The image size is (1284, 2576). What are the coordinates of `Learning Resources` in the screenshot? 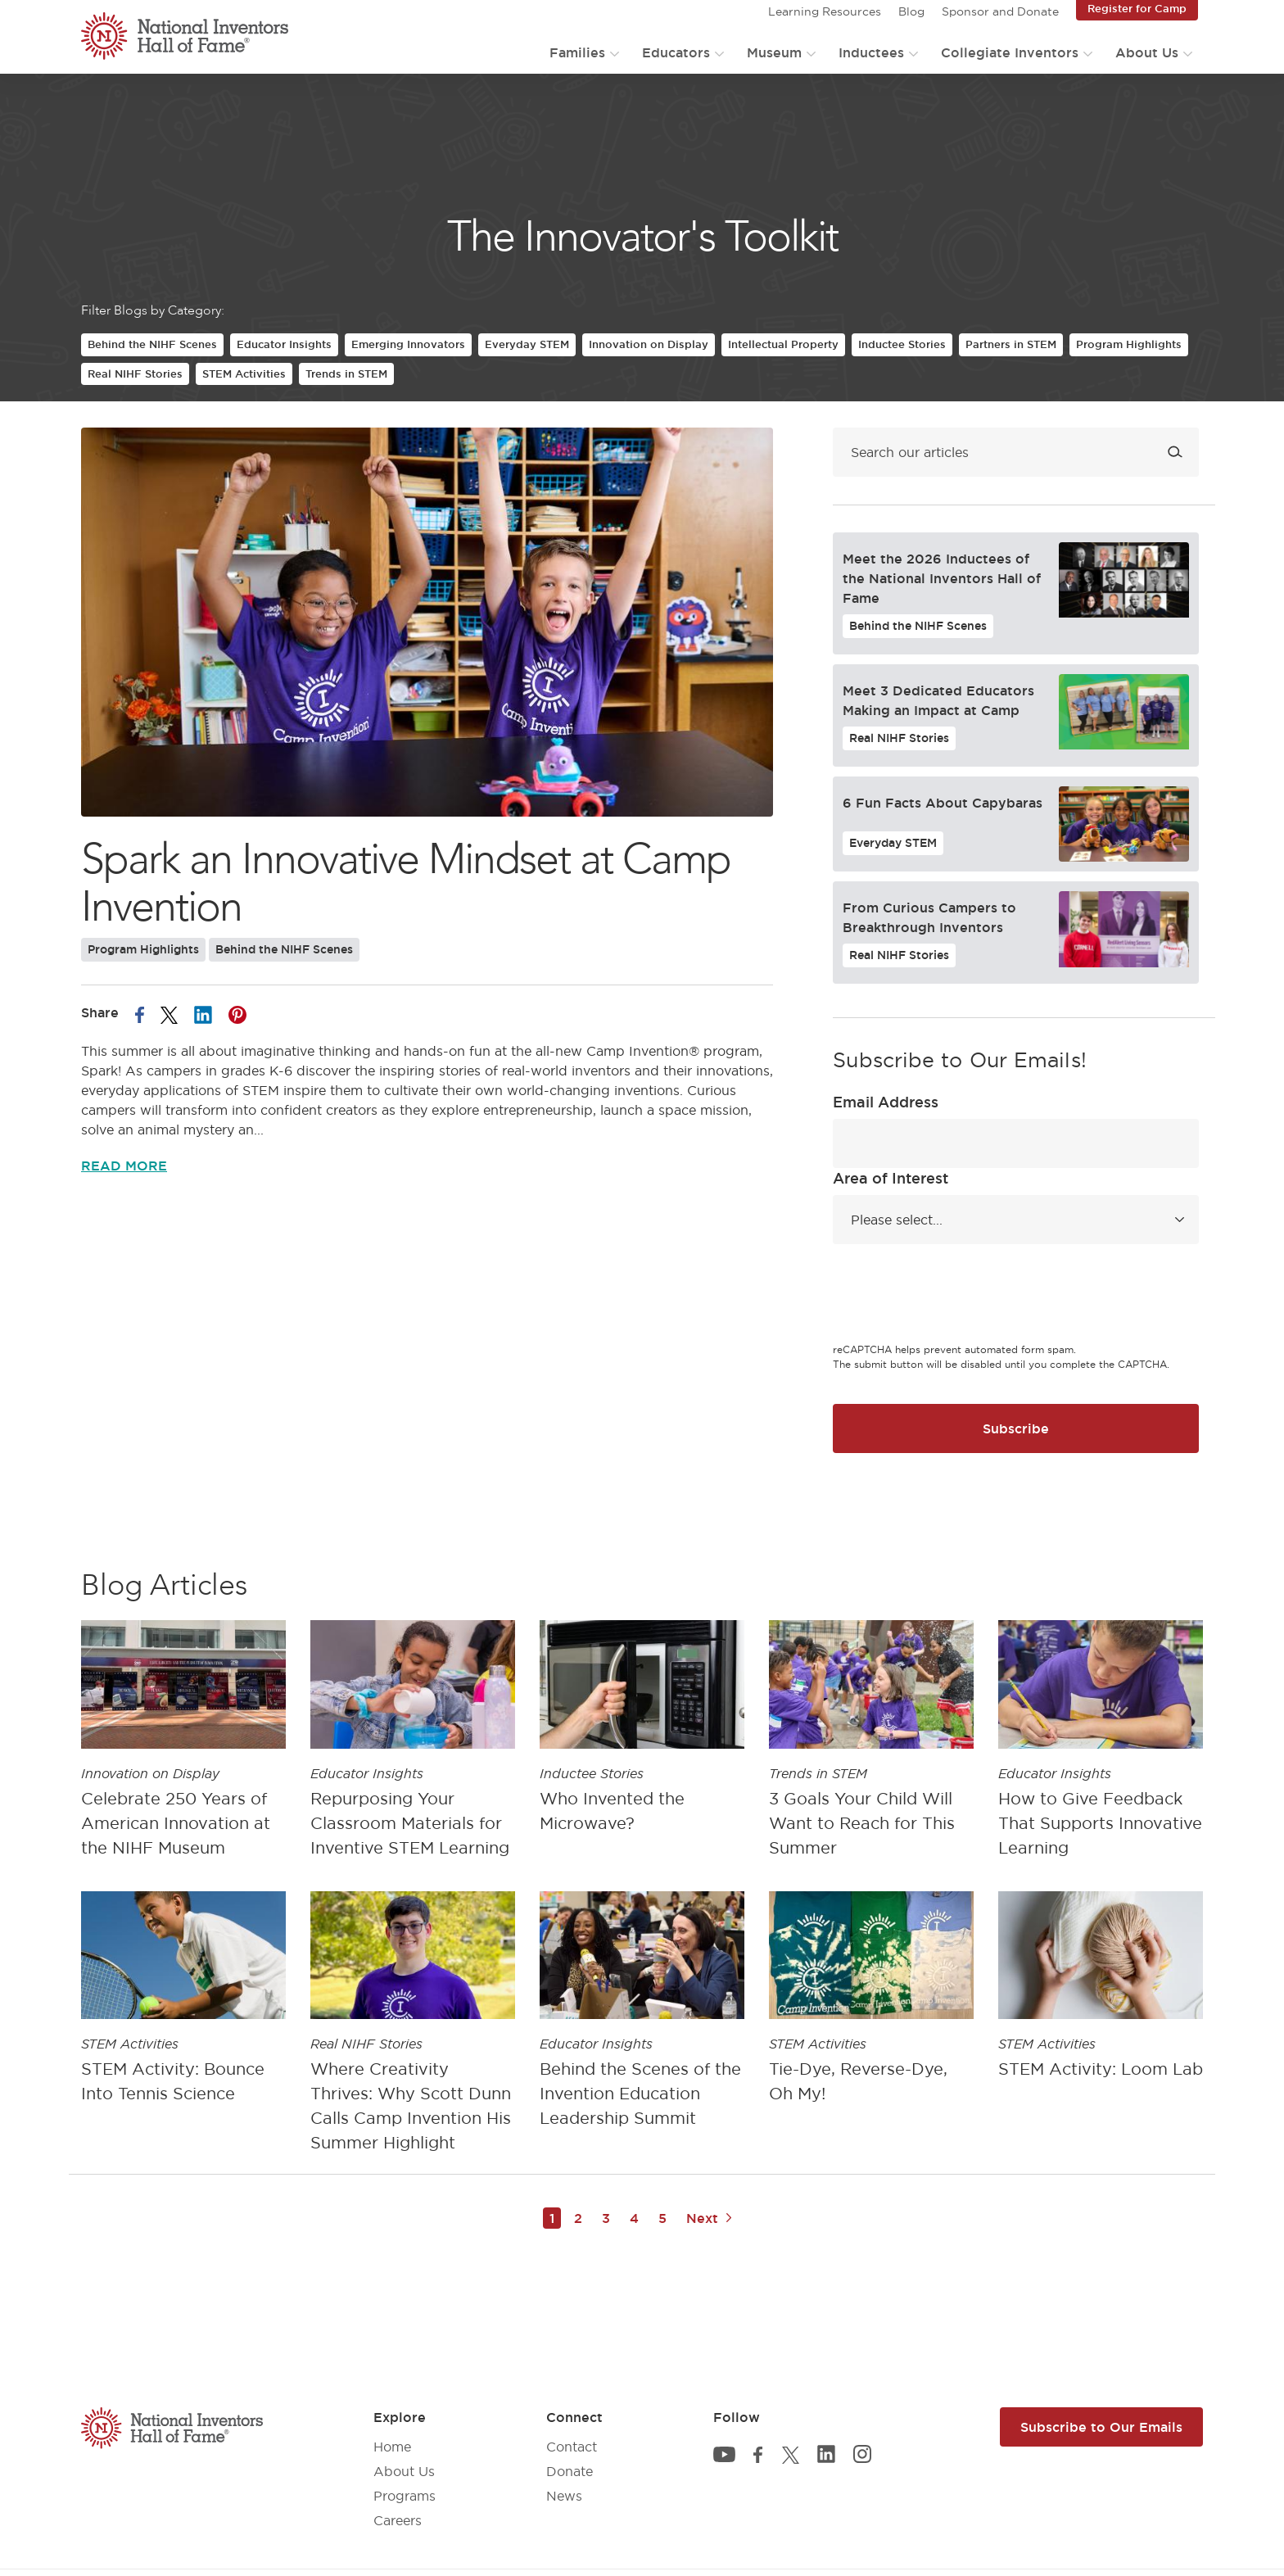 It's located at (824, 11).